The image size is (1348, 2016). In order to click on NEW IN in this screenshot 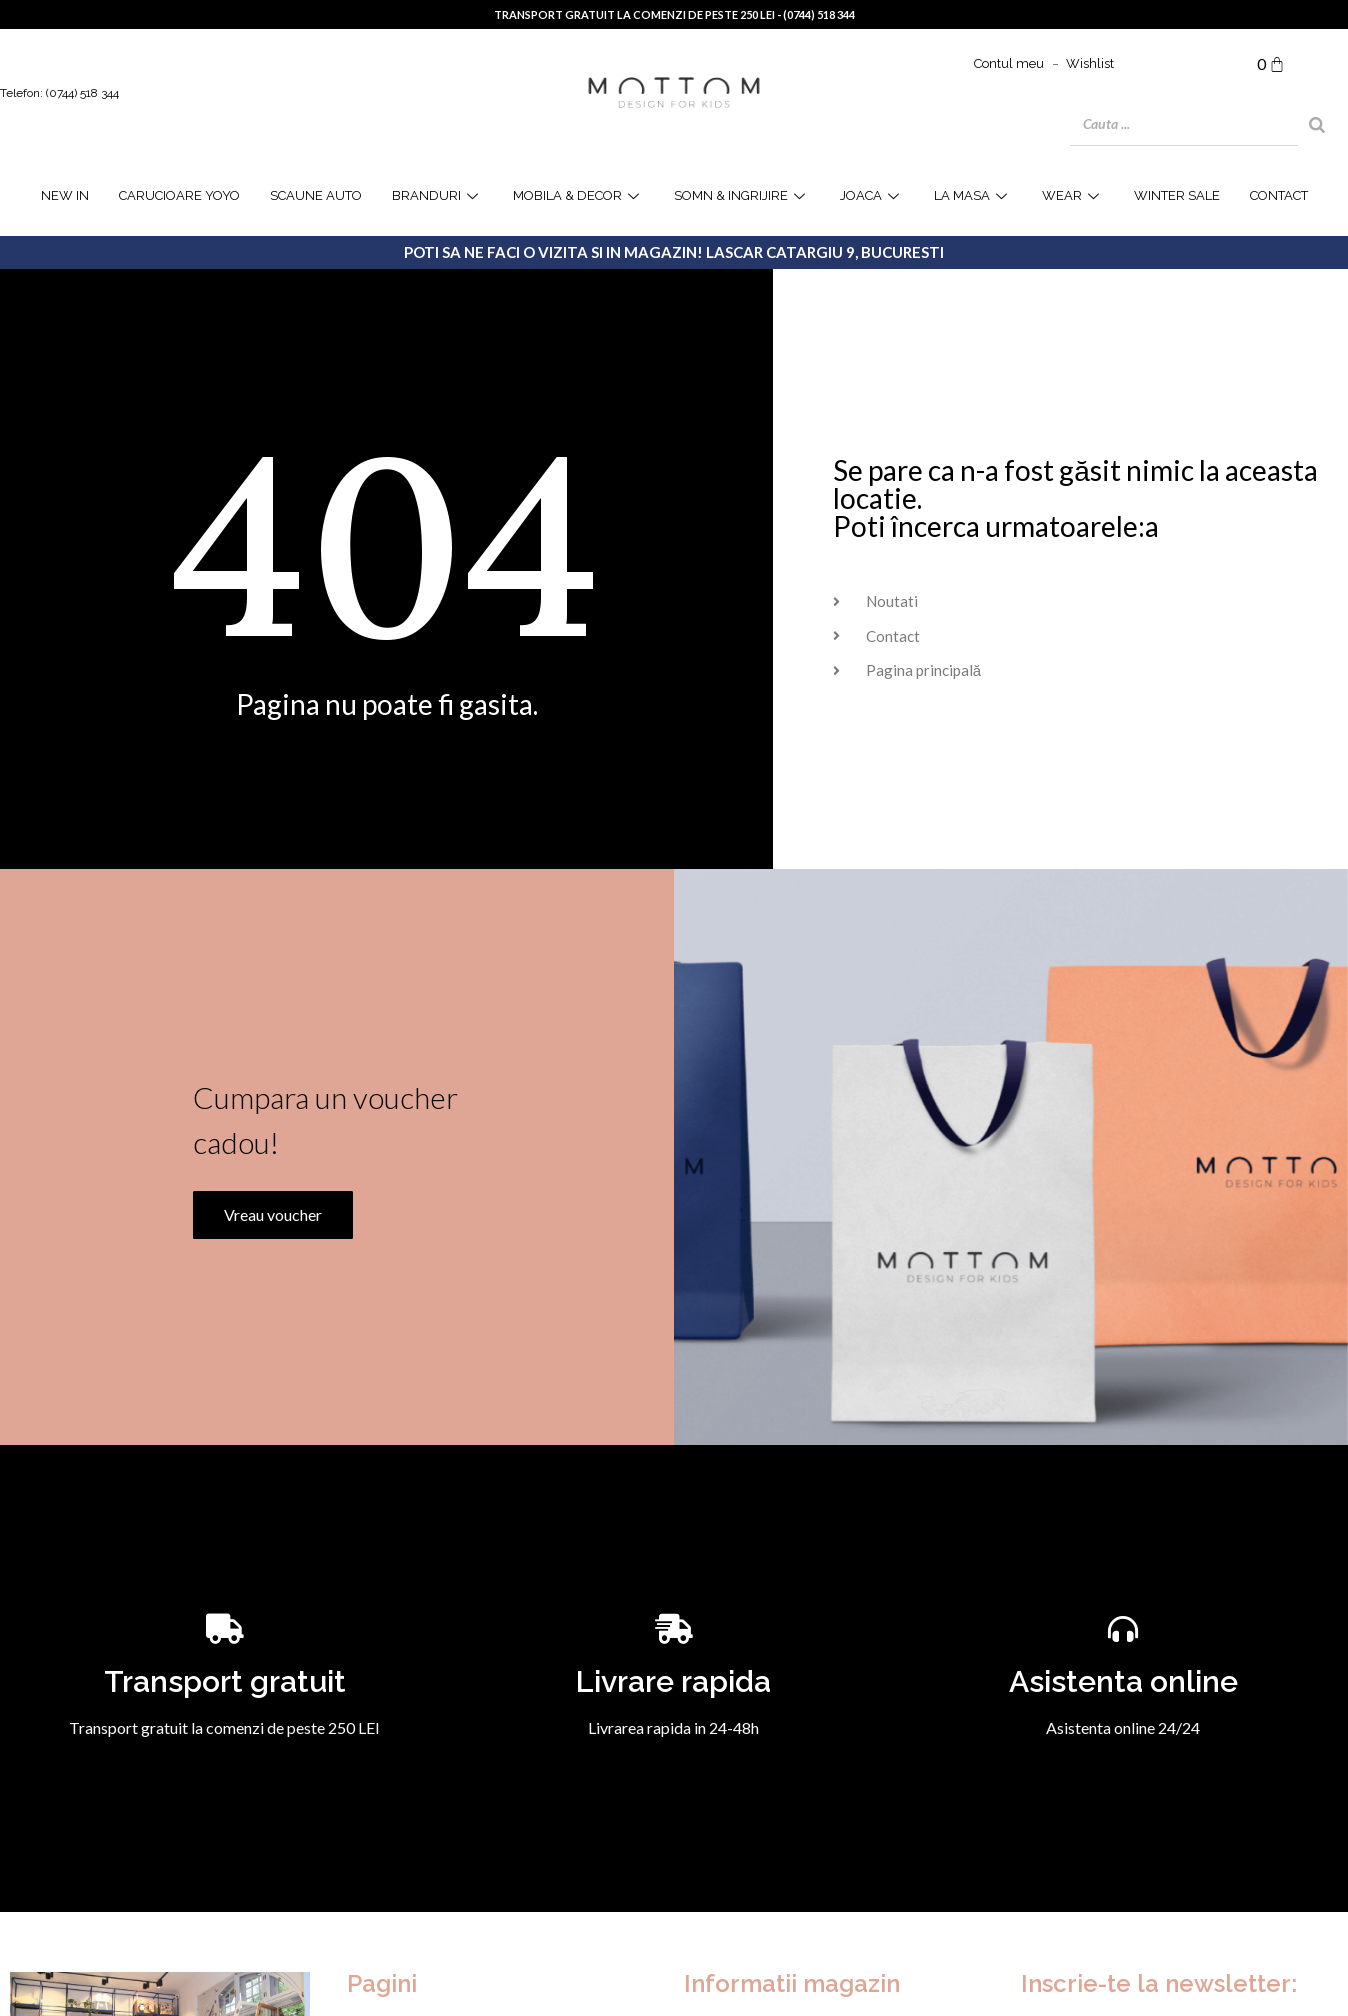, I will do `click(65, 195)`.